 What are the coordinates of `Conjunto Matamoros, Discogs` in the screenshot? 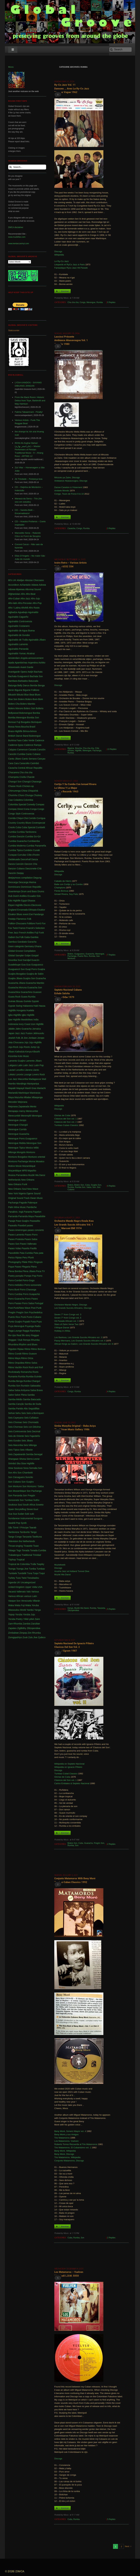 It's located at (69, 2160).